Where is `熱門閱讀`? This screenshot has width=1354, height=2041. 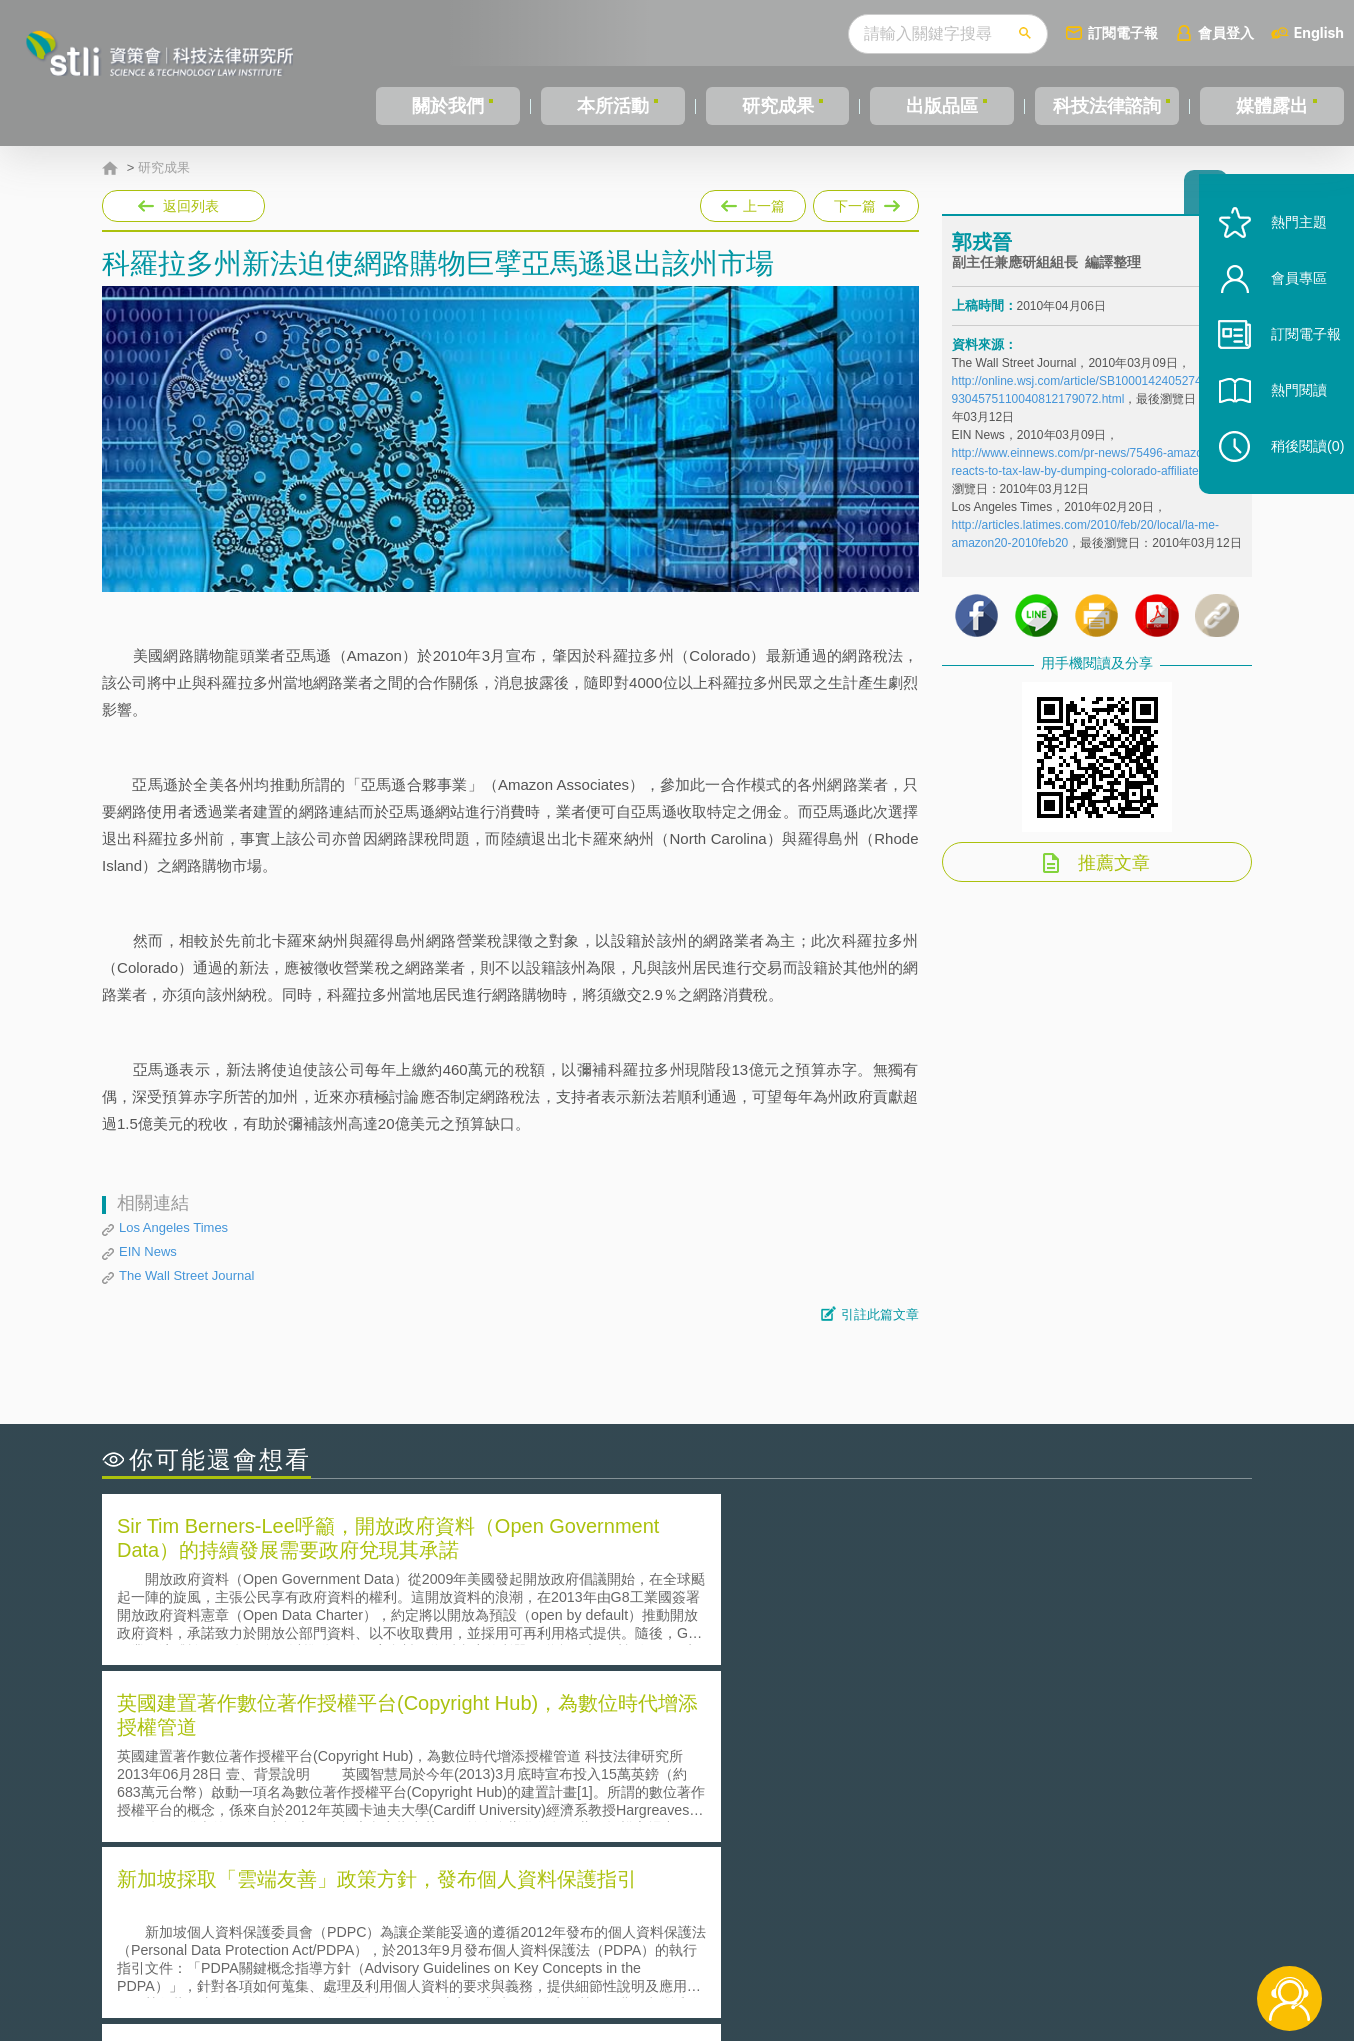 熱門閱讀 is located at coordinates (1286, 420).